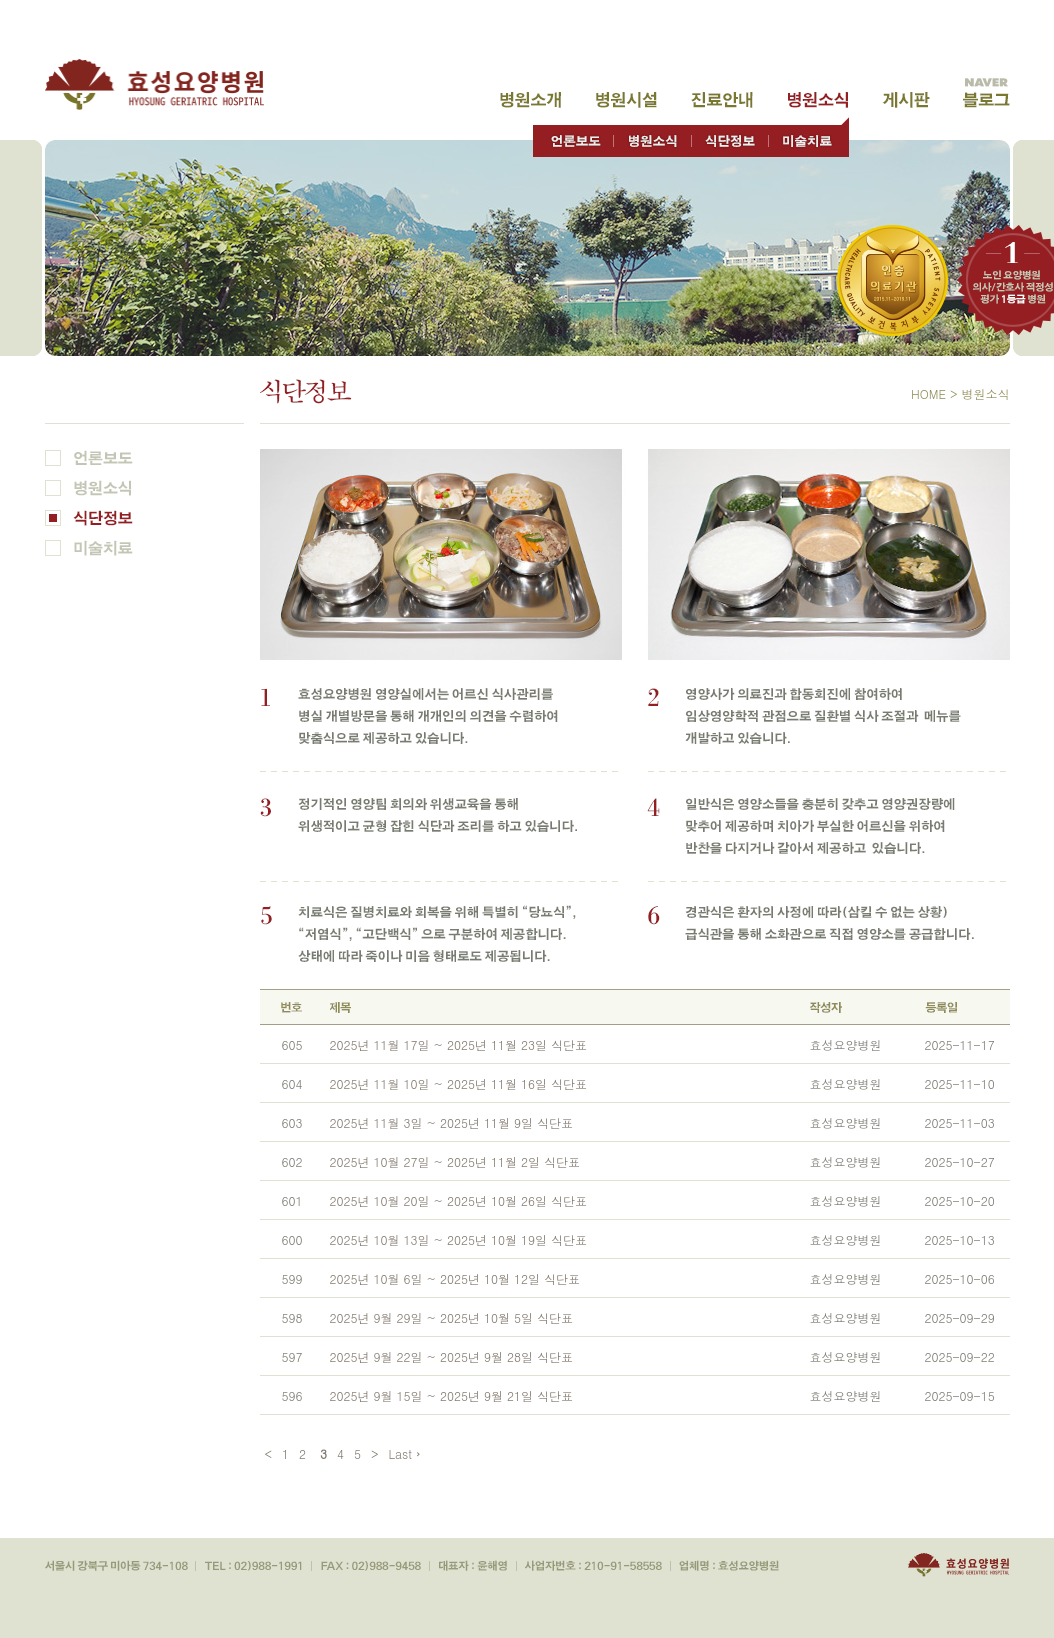  I want to click on 병원소식, so click(818, 100).